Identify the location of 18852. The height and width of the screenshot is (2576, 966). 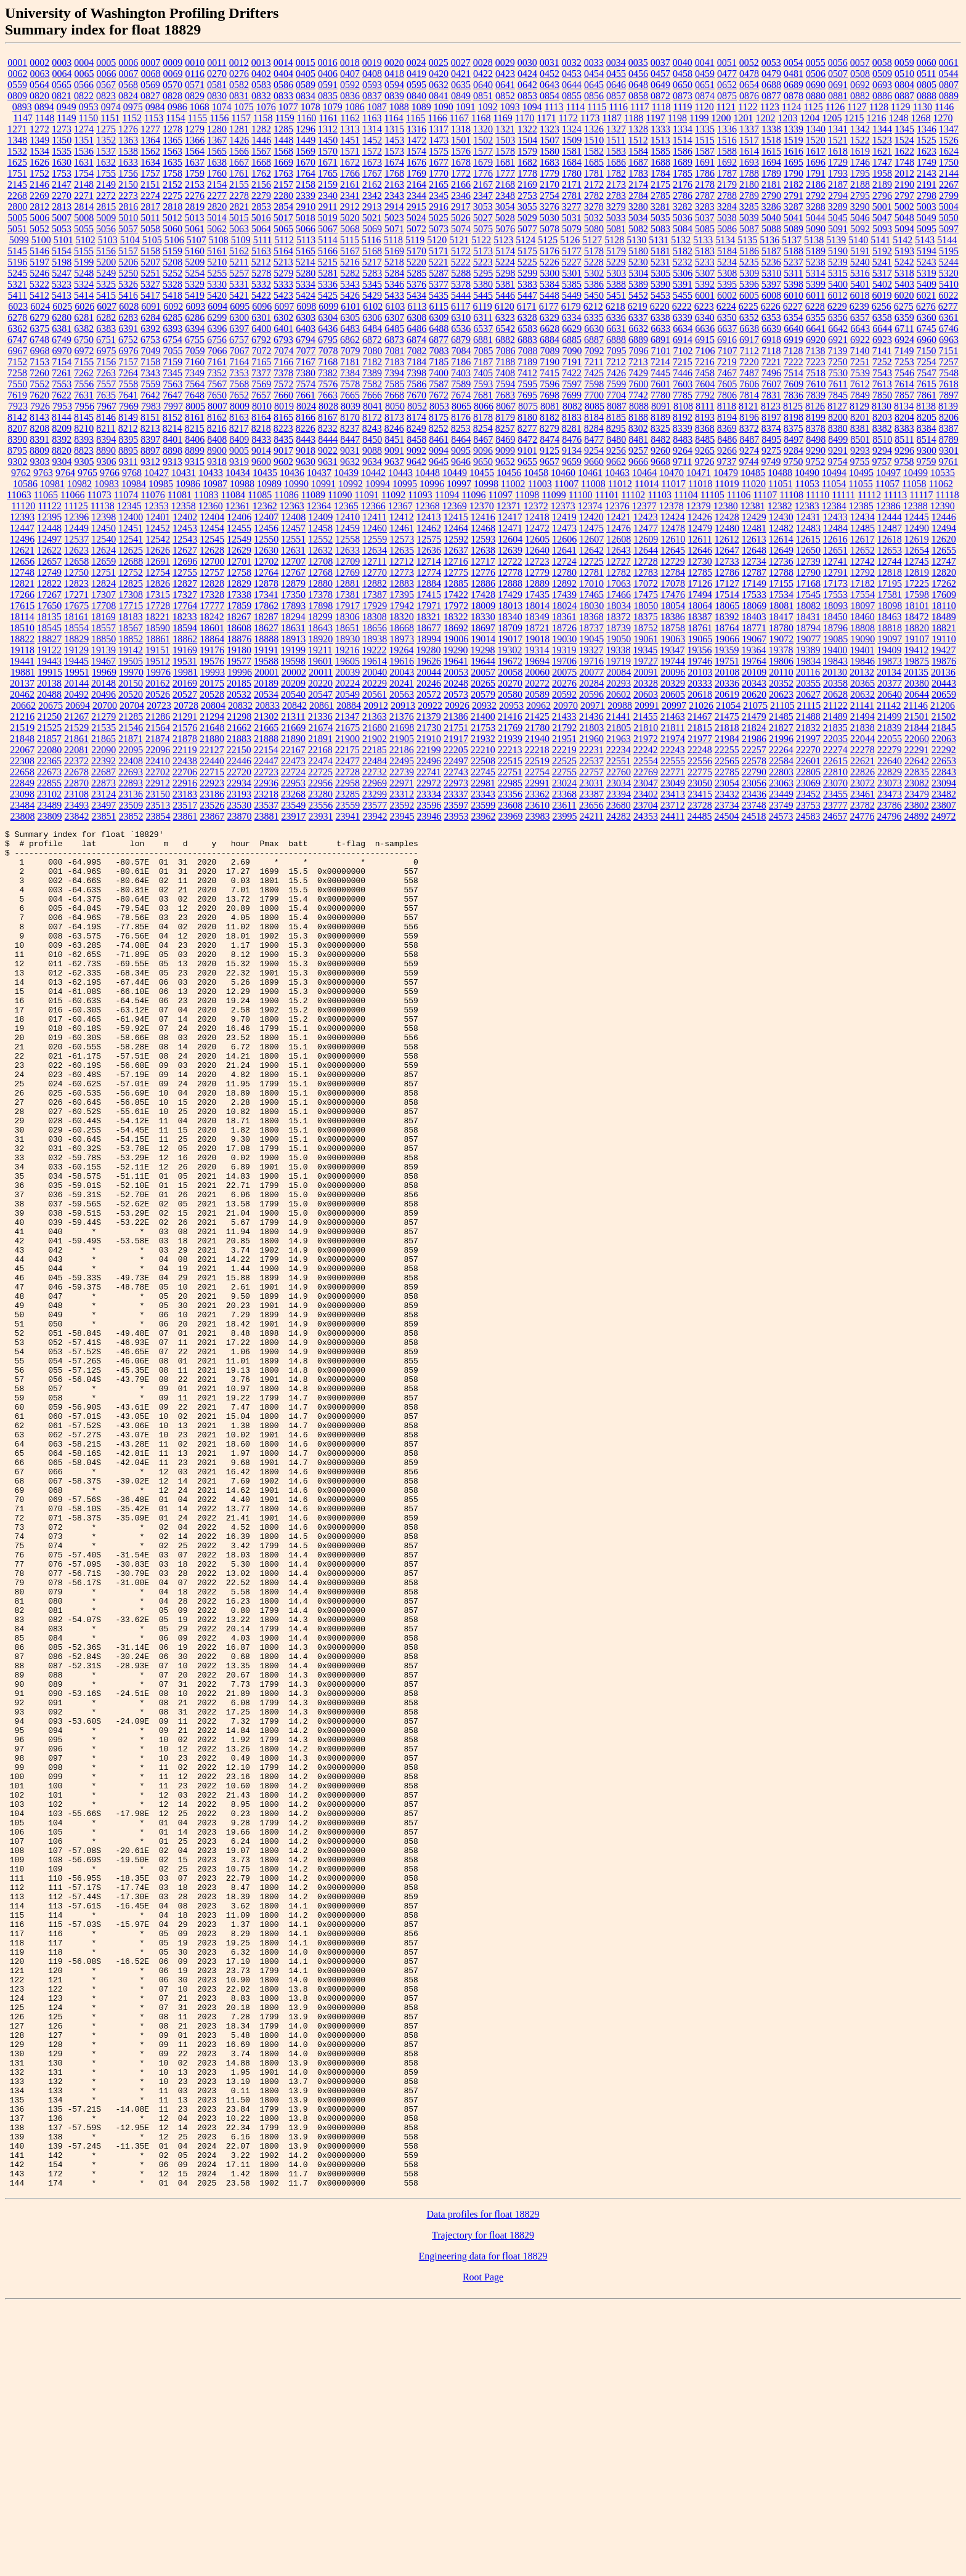
(130, 639).